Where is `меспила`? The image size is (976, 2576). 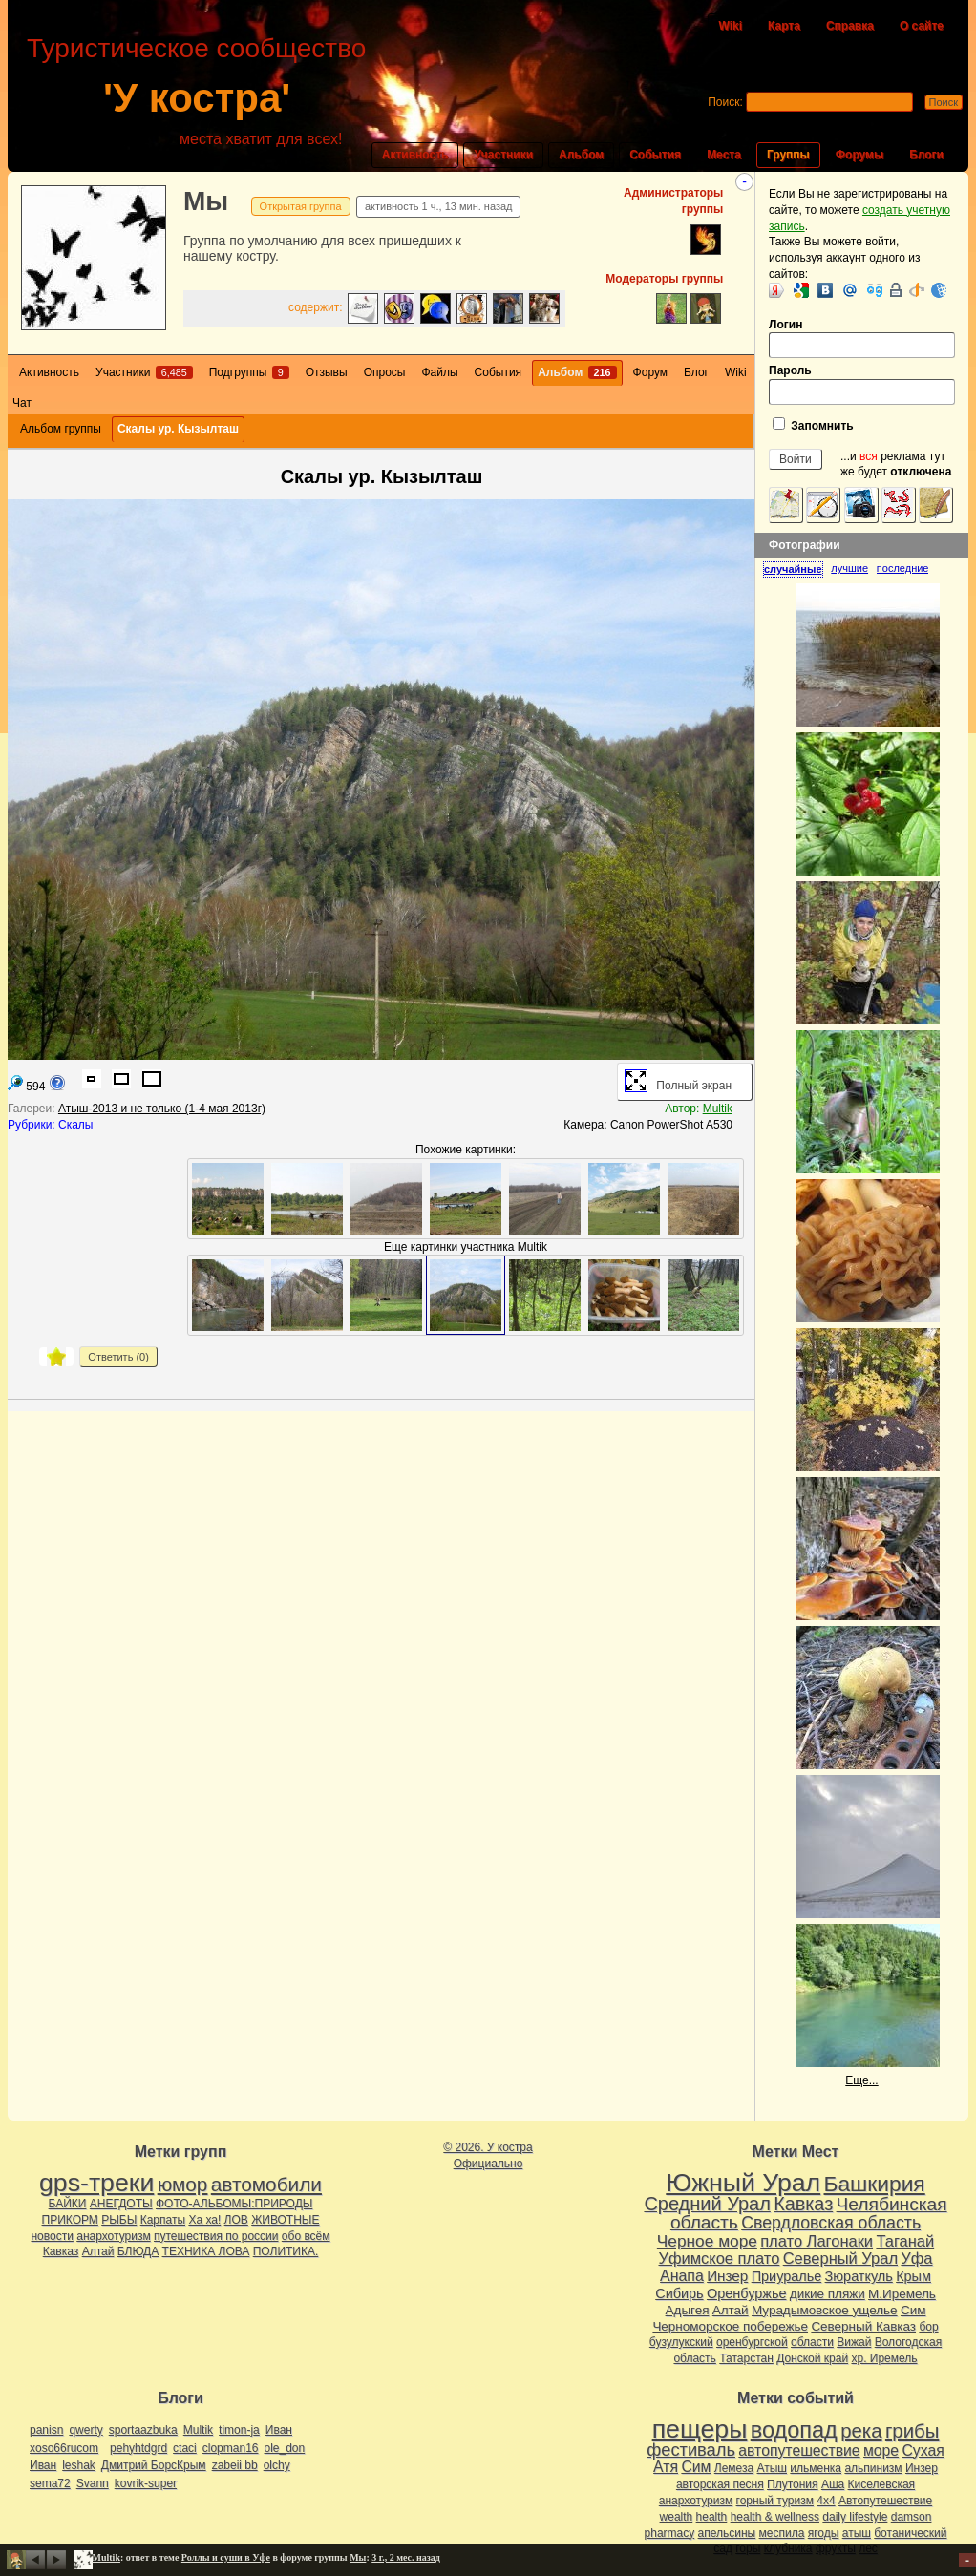
меспила is located at coordinates (782, 2533).